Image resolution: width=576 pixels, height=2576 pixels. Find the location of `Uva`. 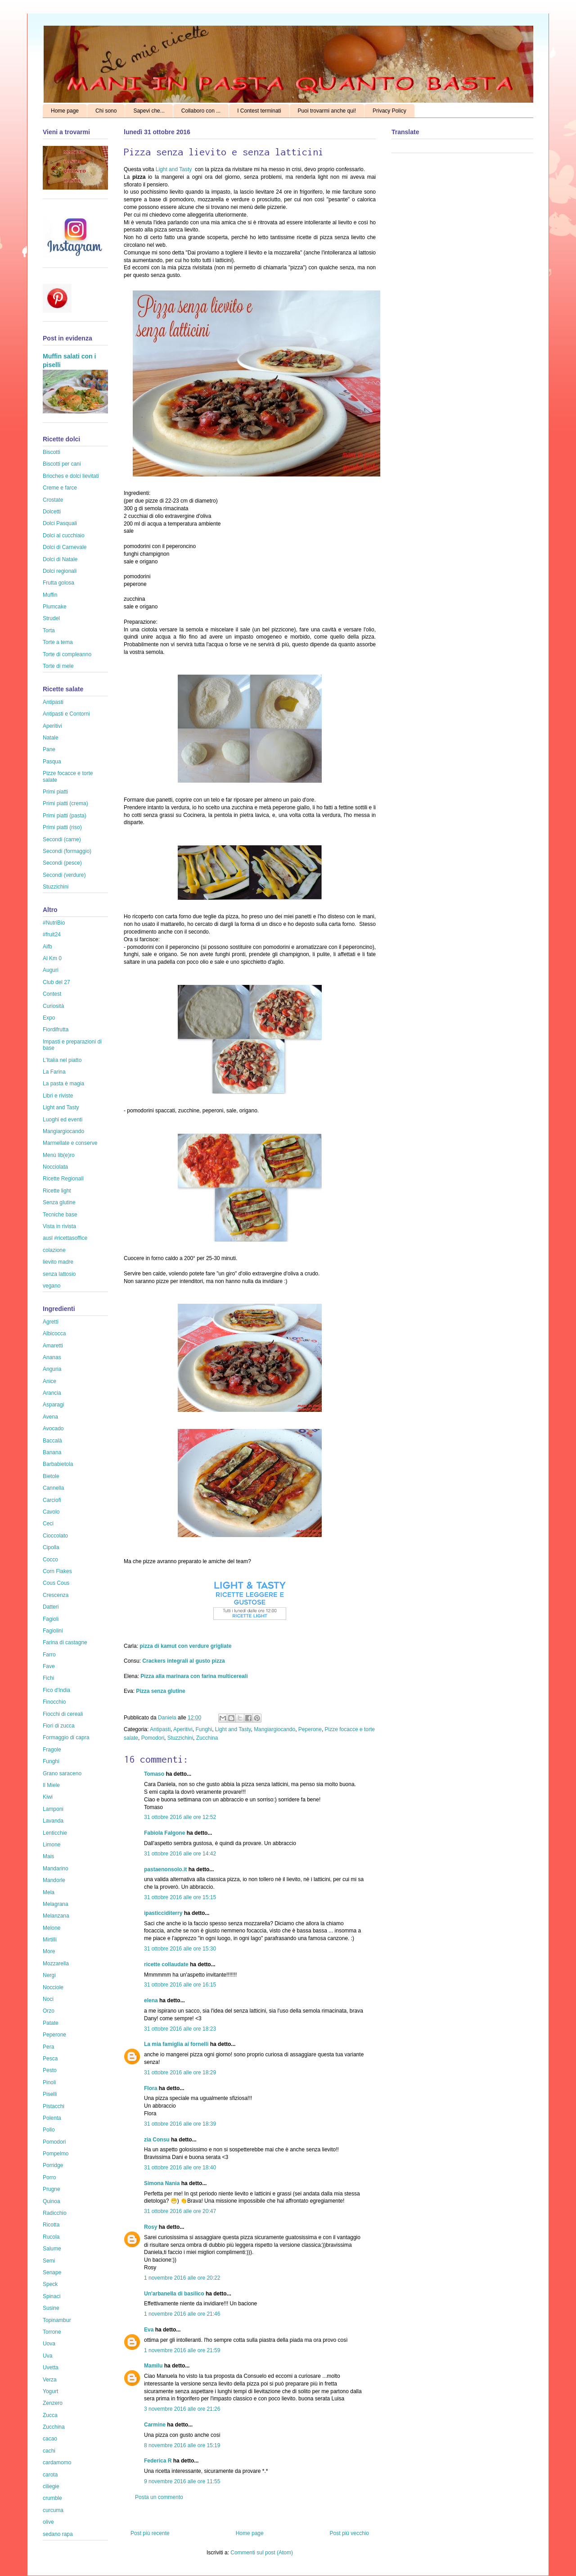

Uva is located at coordinates (47, 2356).